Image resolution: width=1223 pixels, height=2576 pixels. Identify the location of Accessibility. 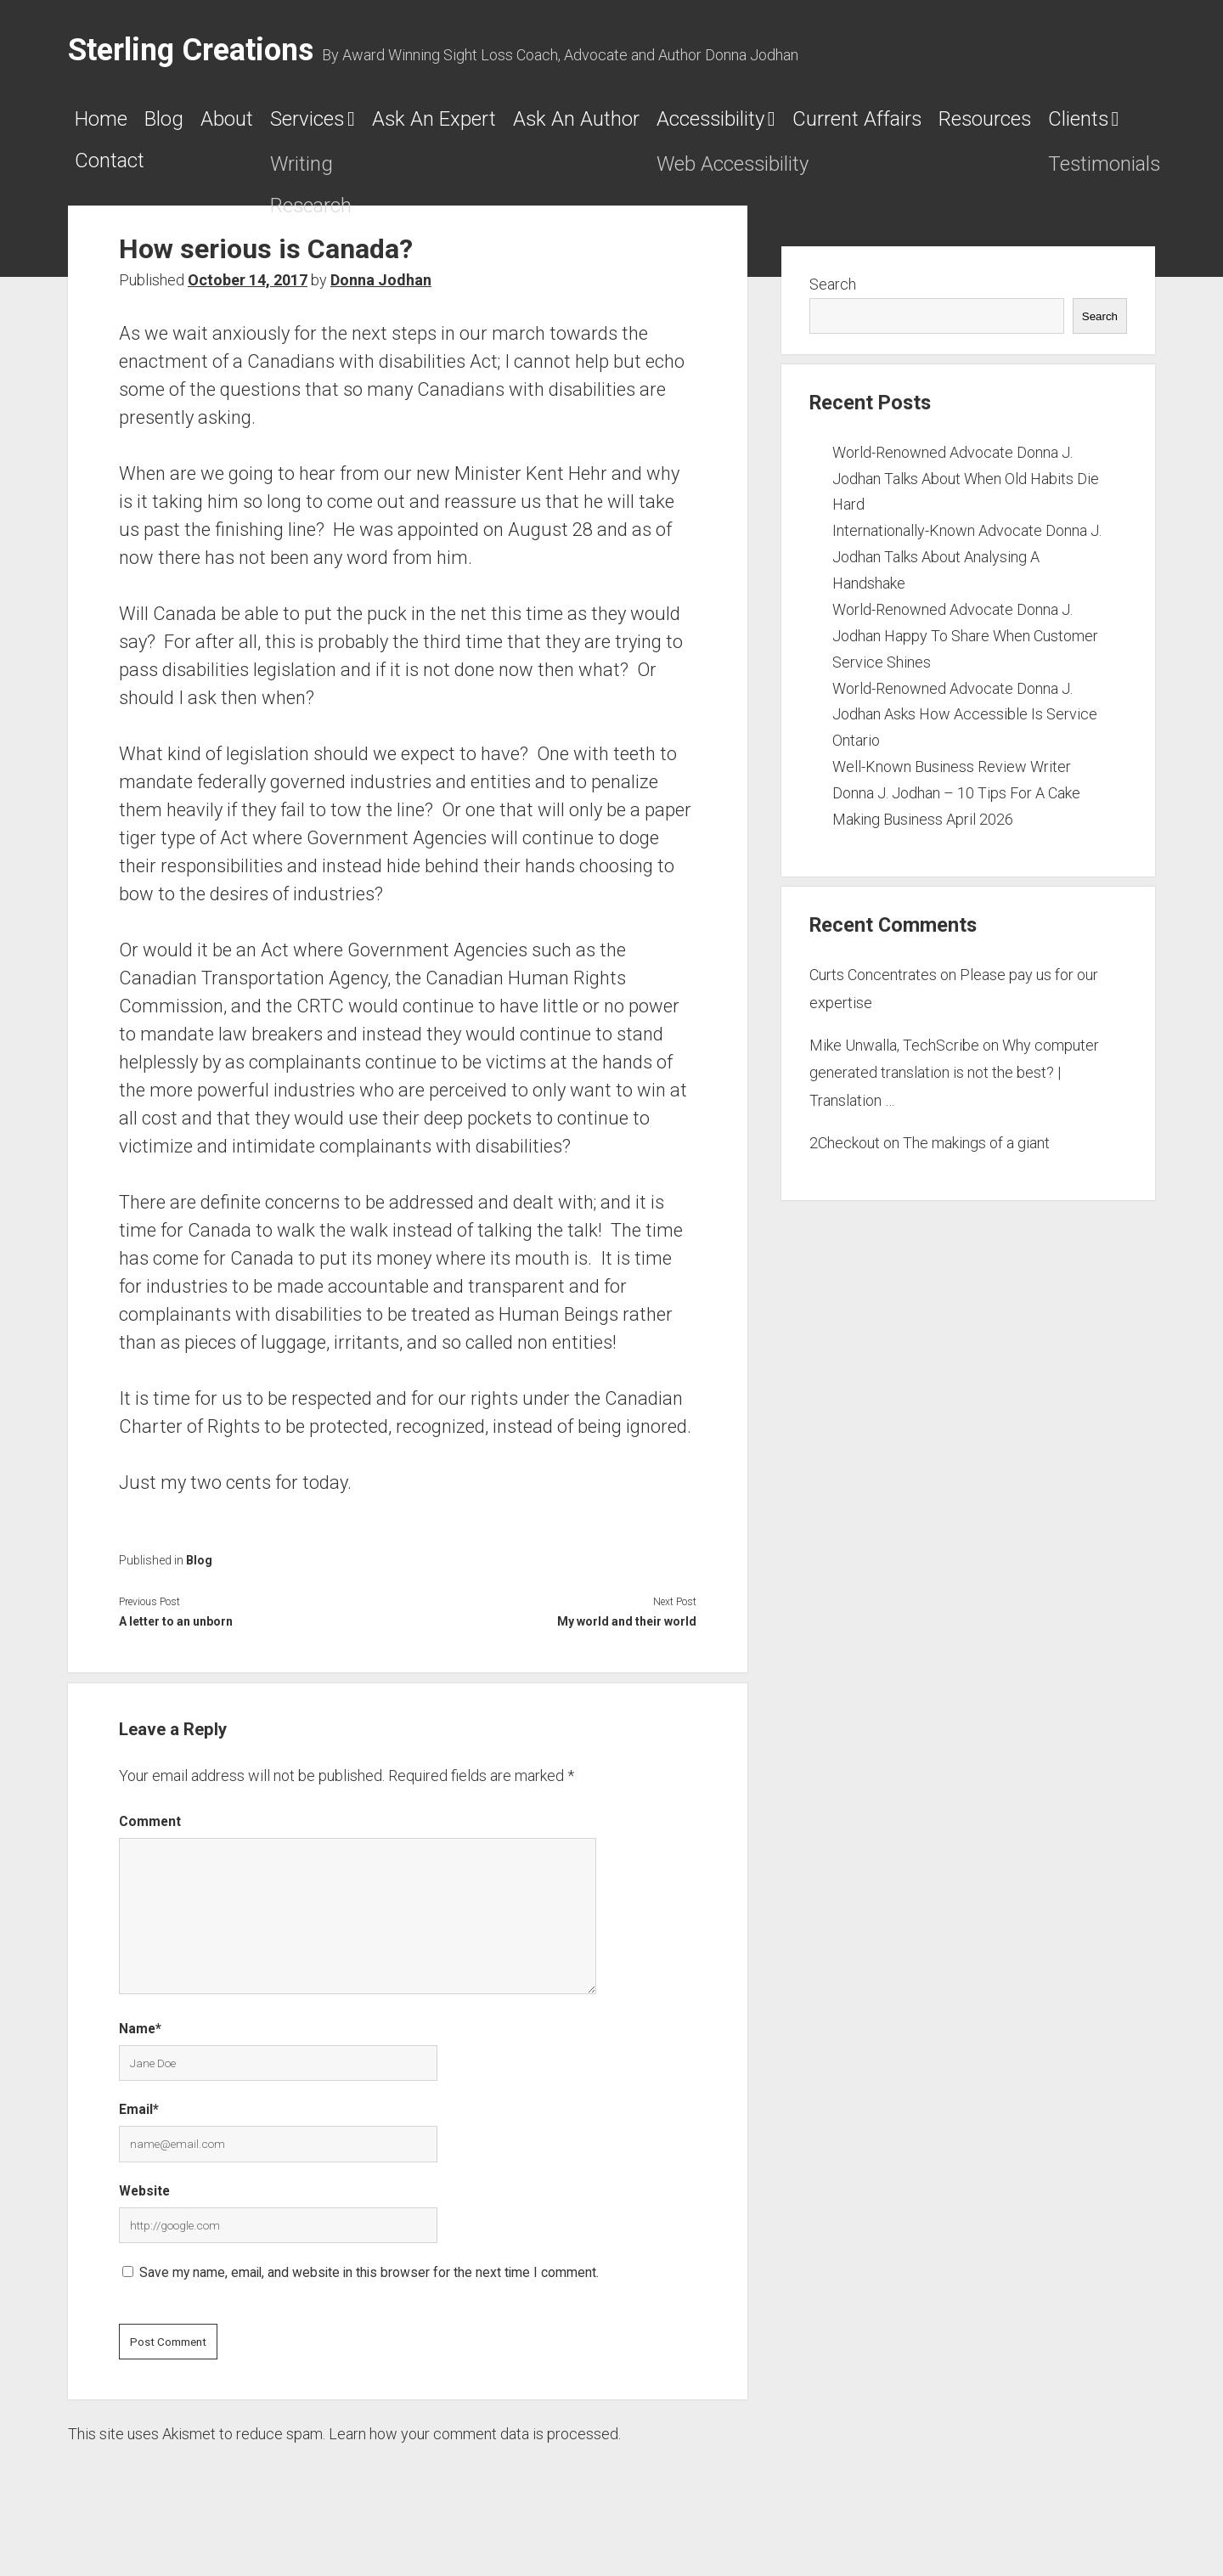
(940, 125).